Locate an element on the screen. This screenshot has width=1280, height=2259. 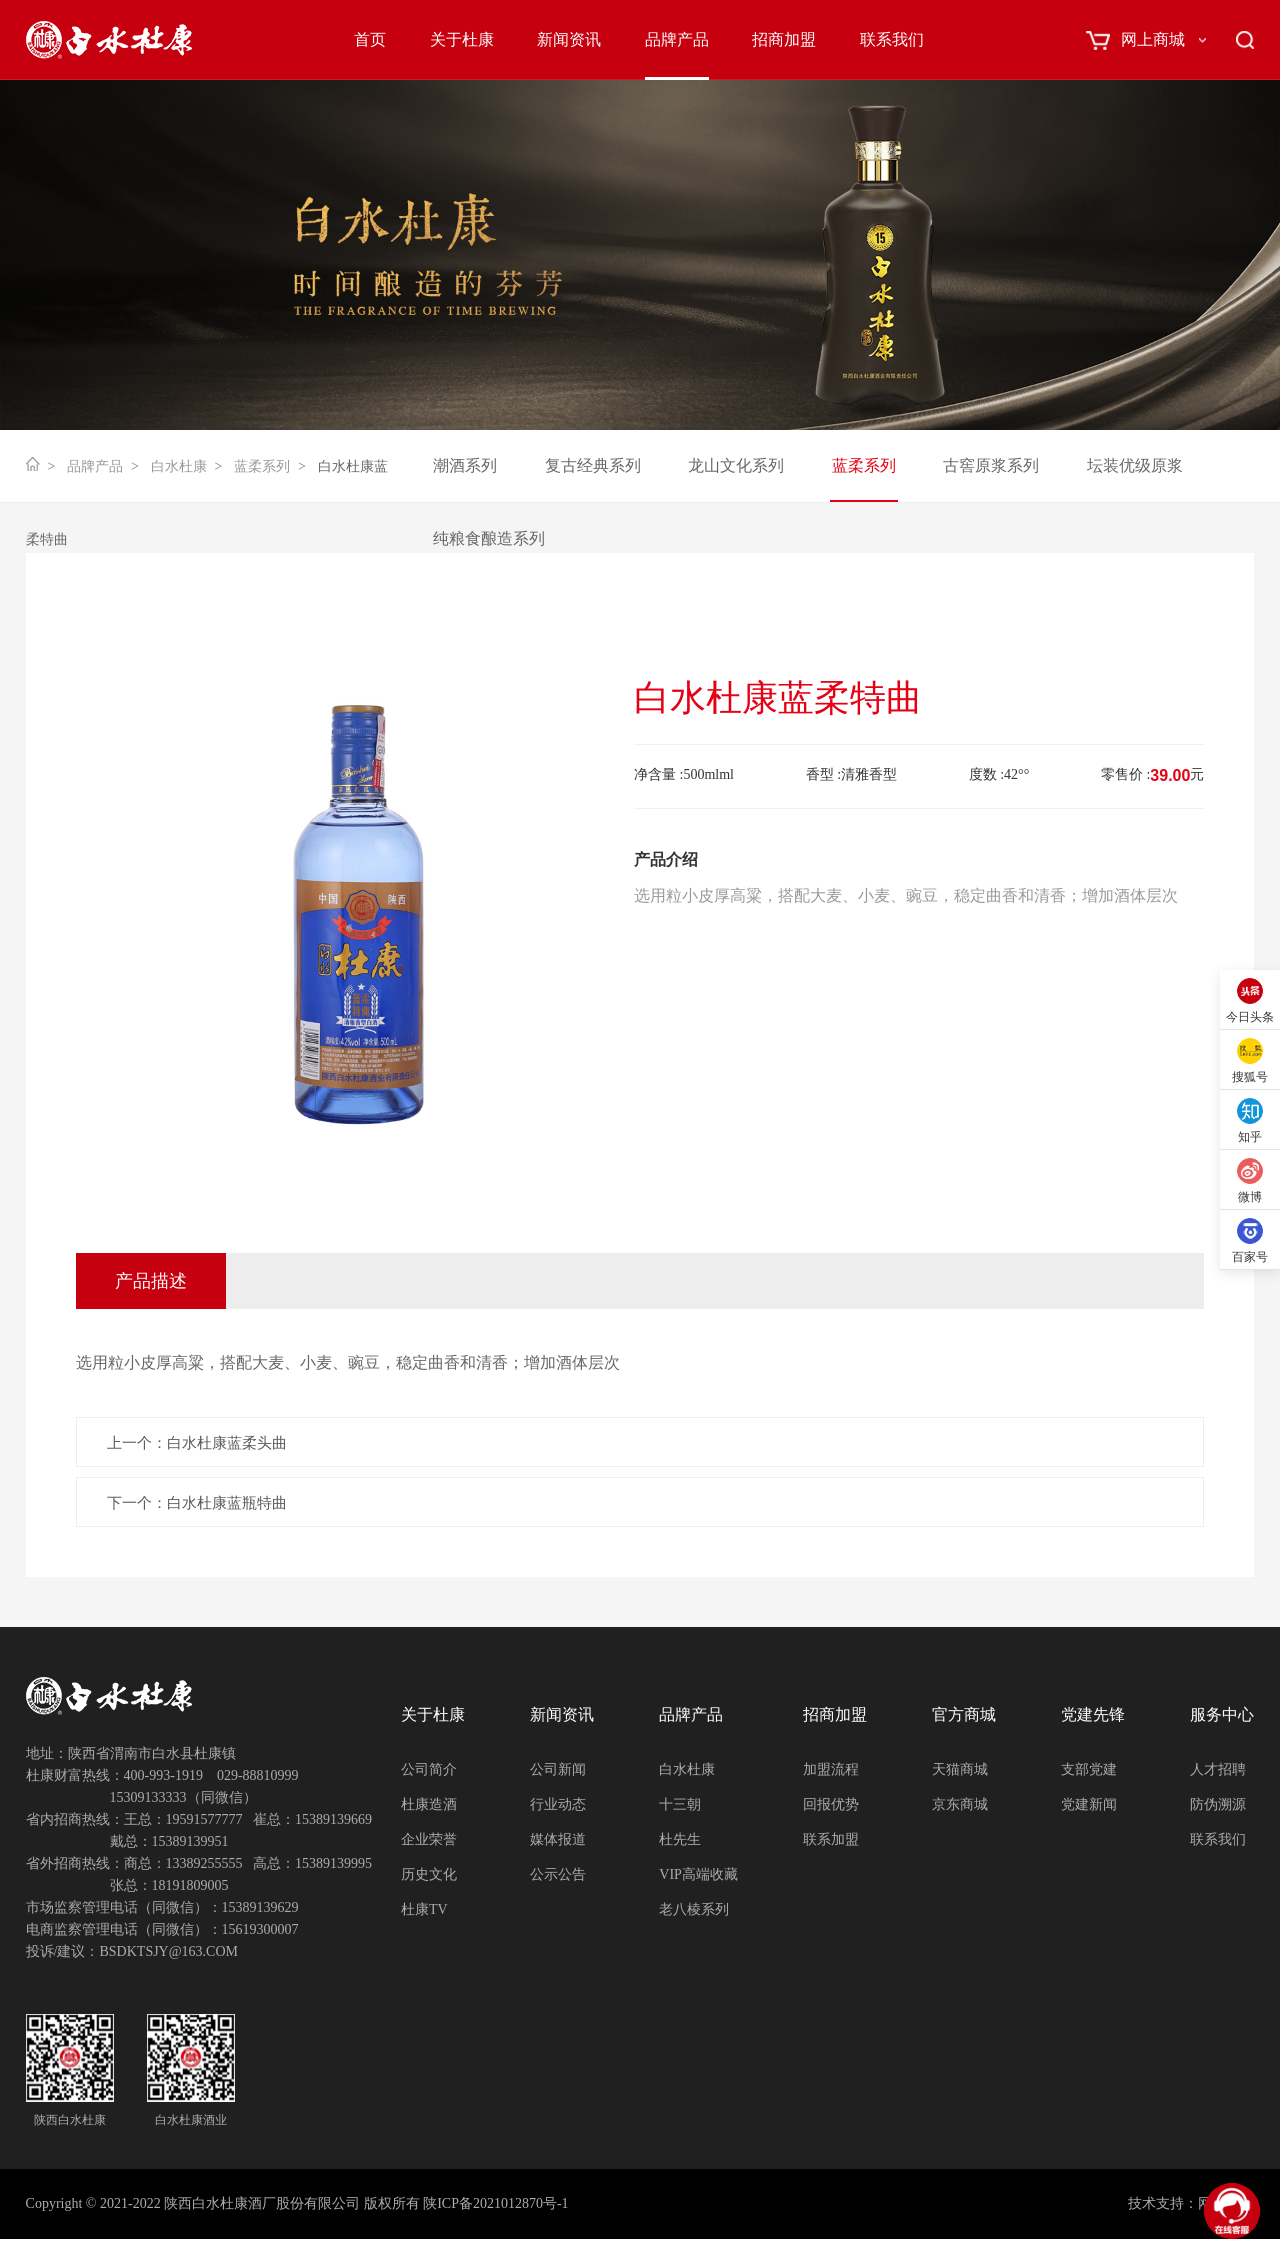
纯粮食酿造系列 is located at coordinates (489, 538).